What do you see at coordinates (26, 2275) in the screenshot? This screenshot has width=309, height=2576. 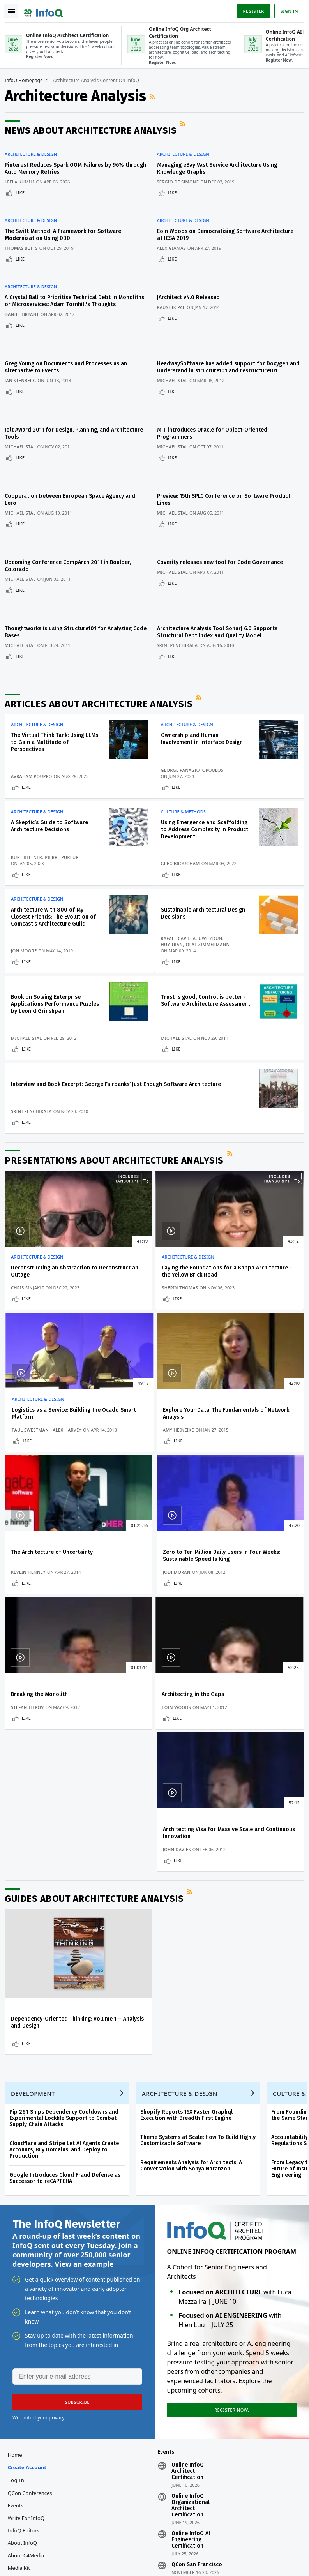 I see `InfoQ Editors` at bounding box center [26, 2275].